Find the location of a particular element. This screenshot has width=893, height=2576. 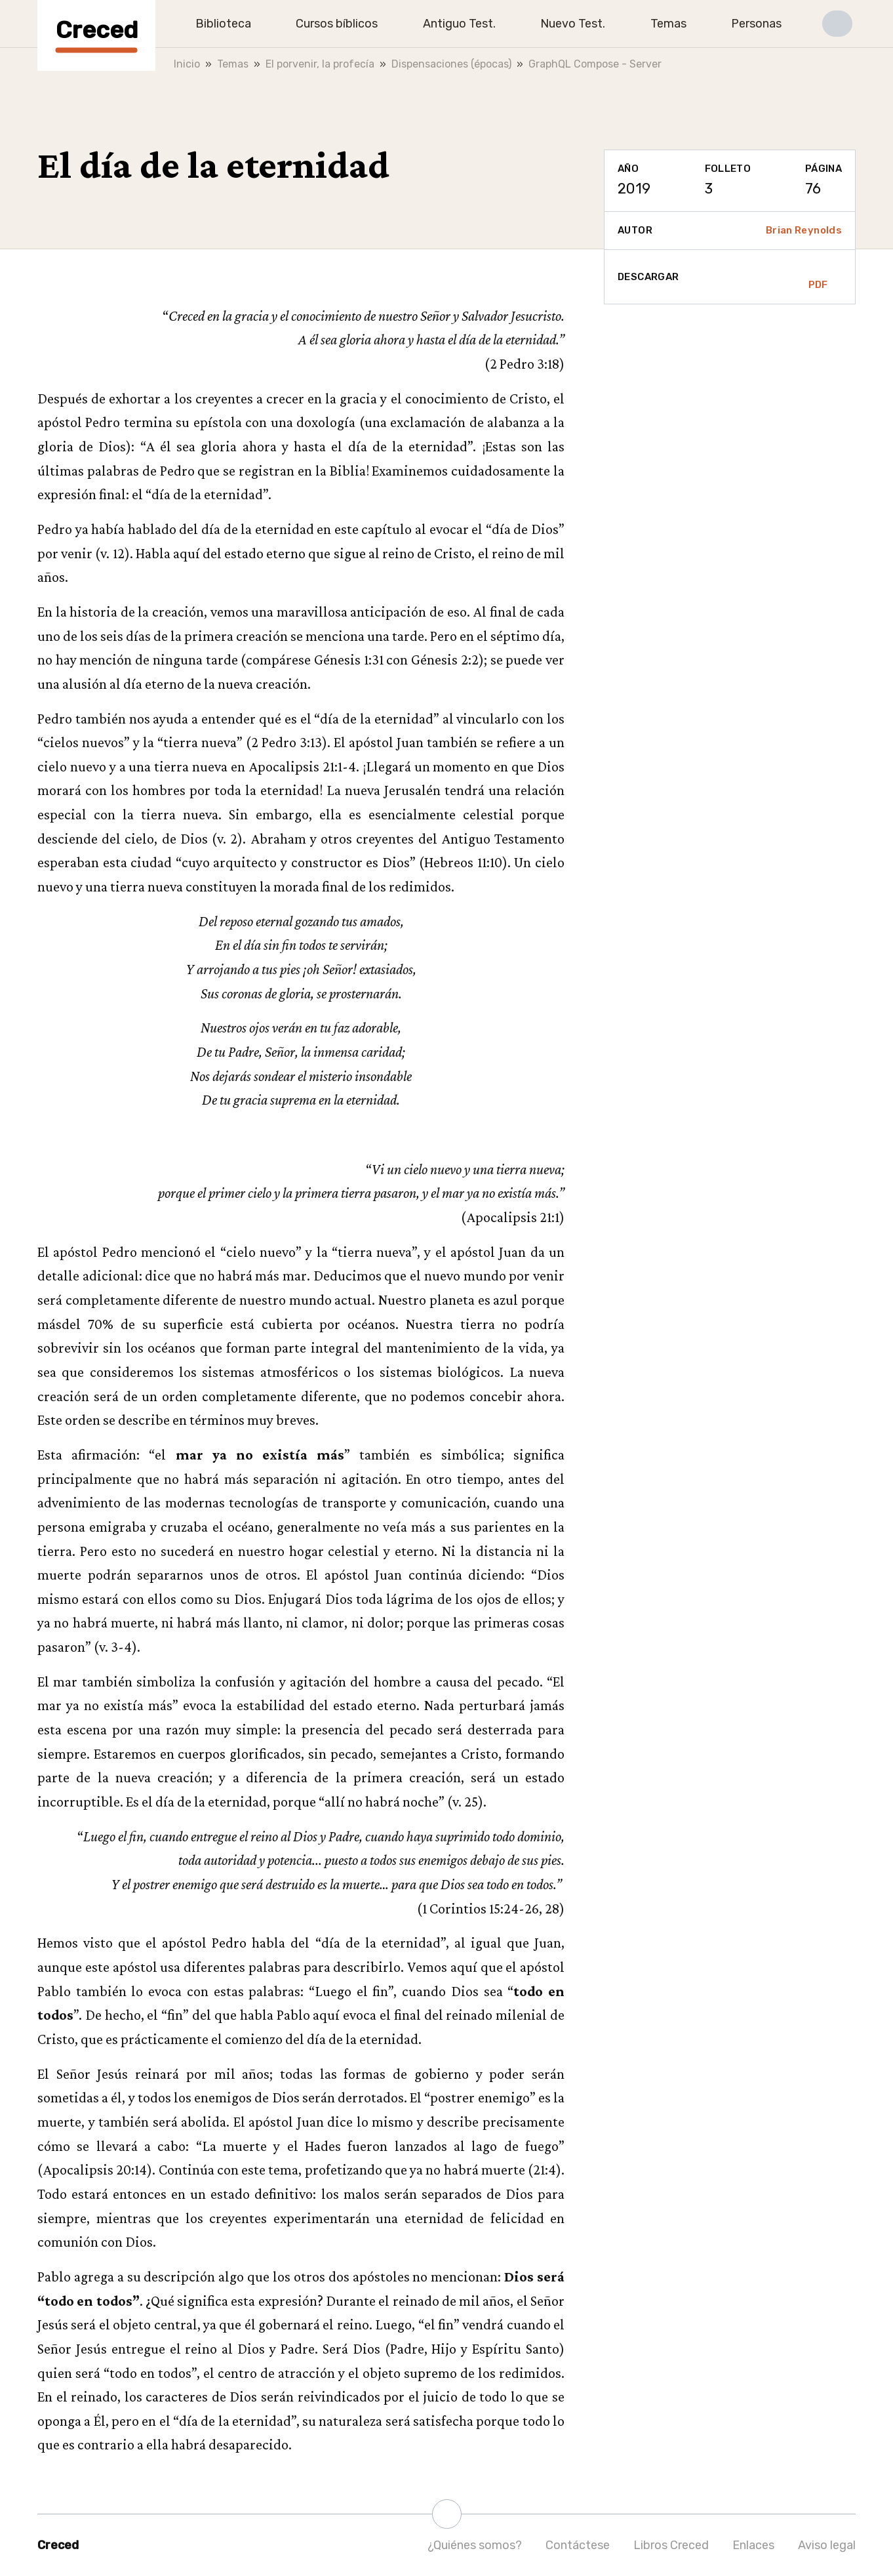

Contáctese is located at coordinates (578, 2545).